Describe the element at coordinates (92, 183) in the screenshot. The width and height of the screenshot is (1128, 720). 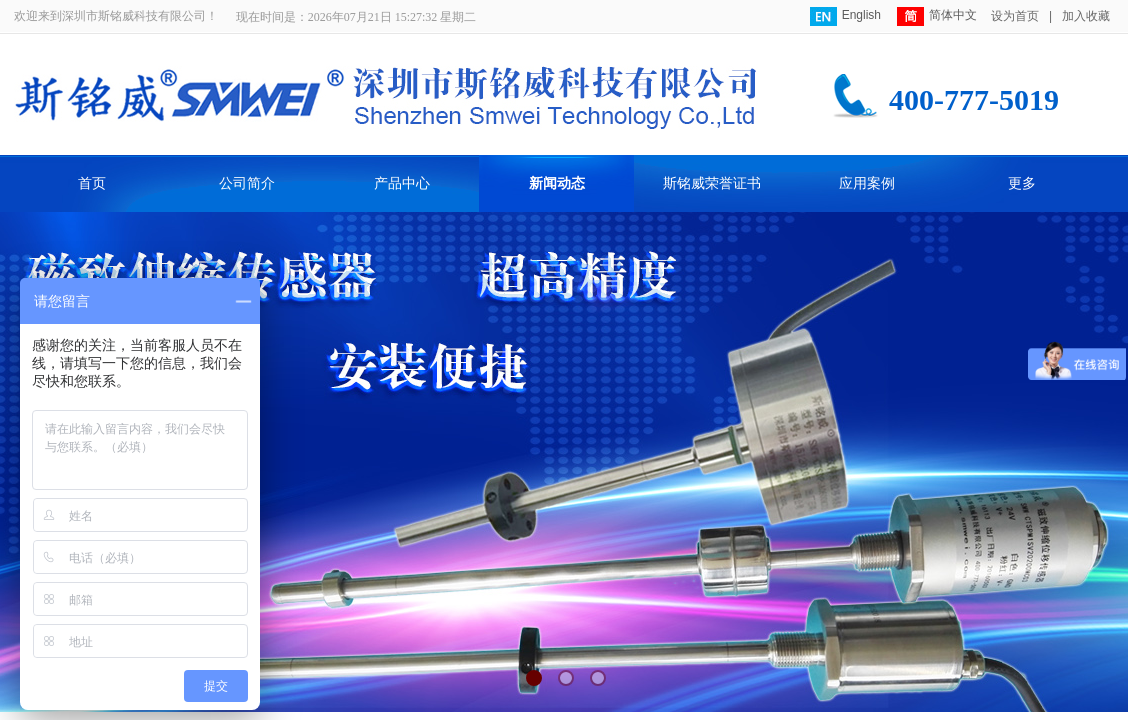
I see `首页` at that location.